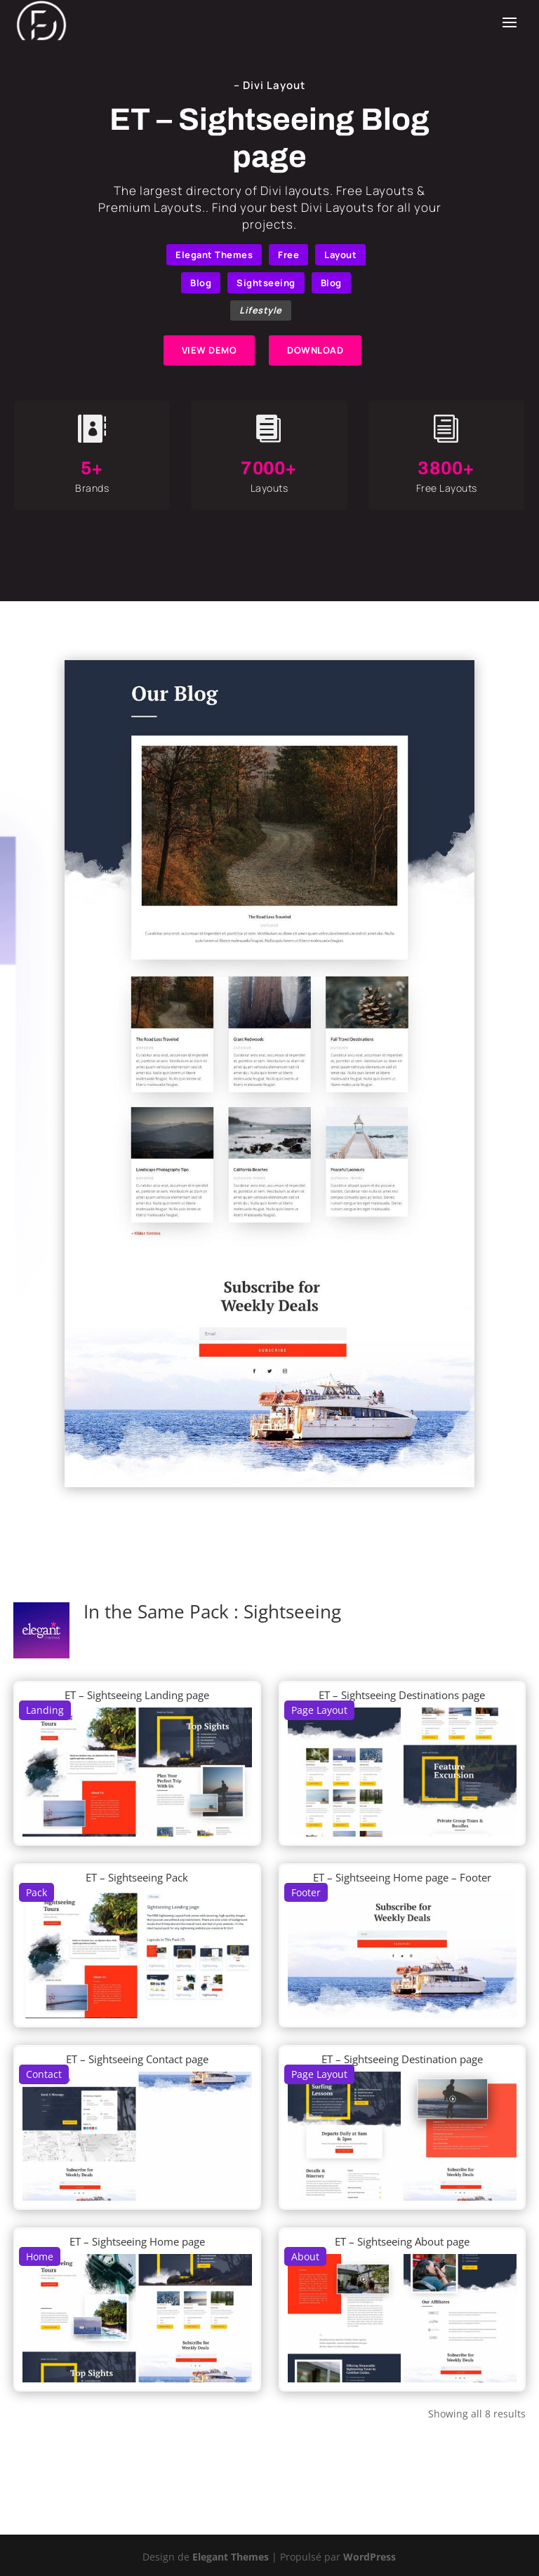 The height and width of the screenshot is (2576, 539). What do you see at coordinates (402, 2241) in the screenshot?
I see `ET – Sightseeing About page` at bounding box center [402, 2241].